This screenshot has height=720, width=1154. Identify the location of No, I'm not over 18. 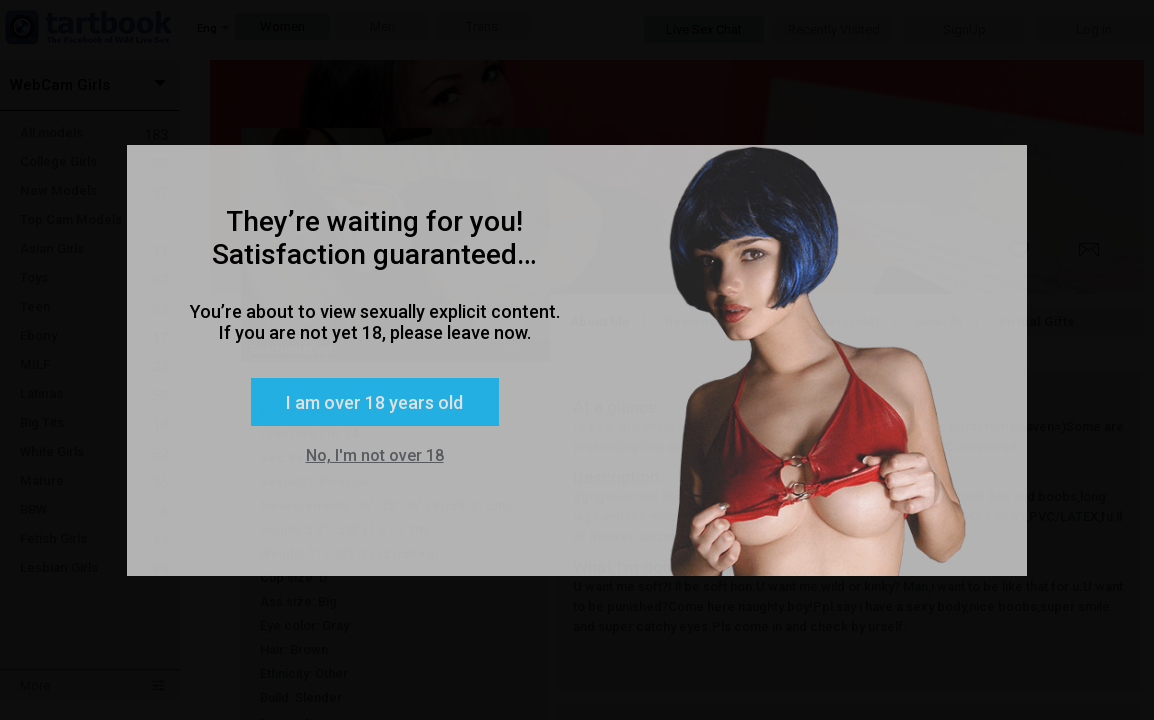
(375, 455).